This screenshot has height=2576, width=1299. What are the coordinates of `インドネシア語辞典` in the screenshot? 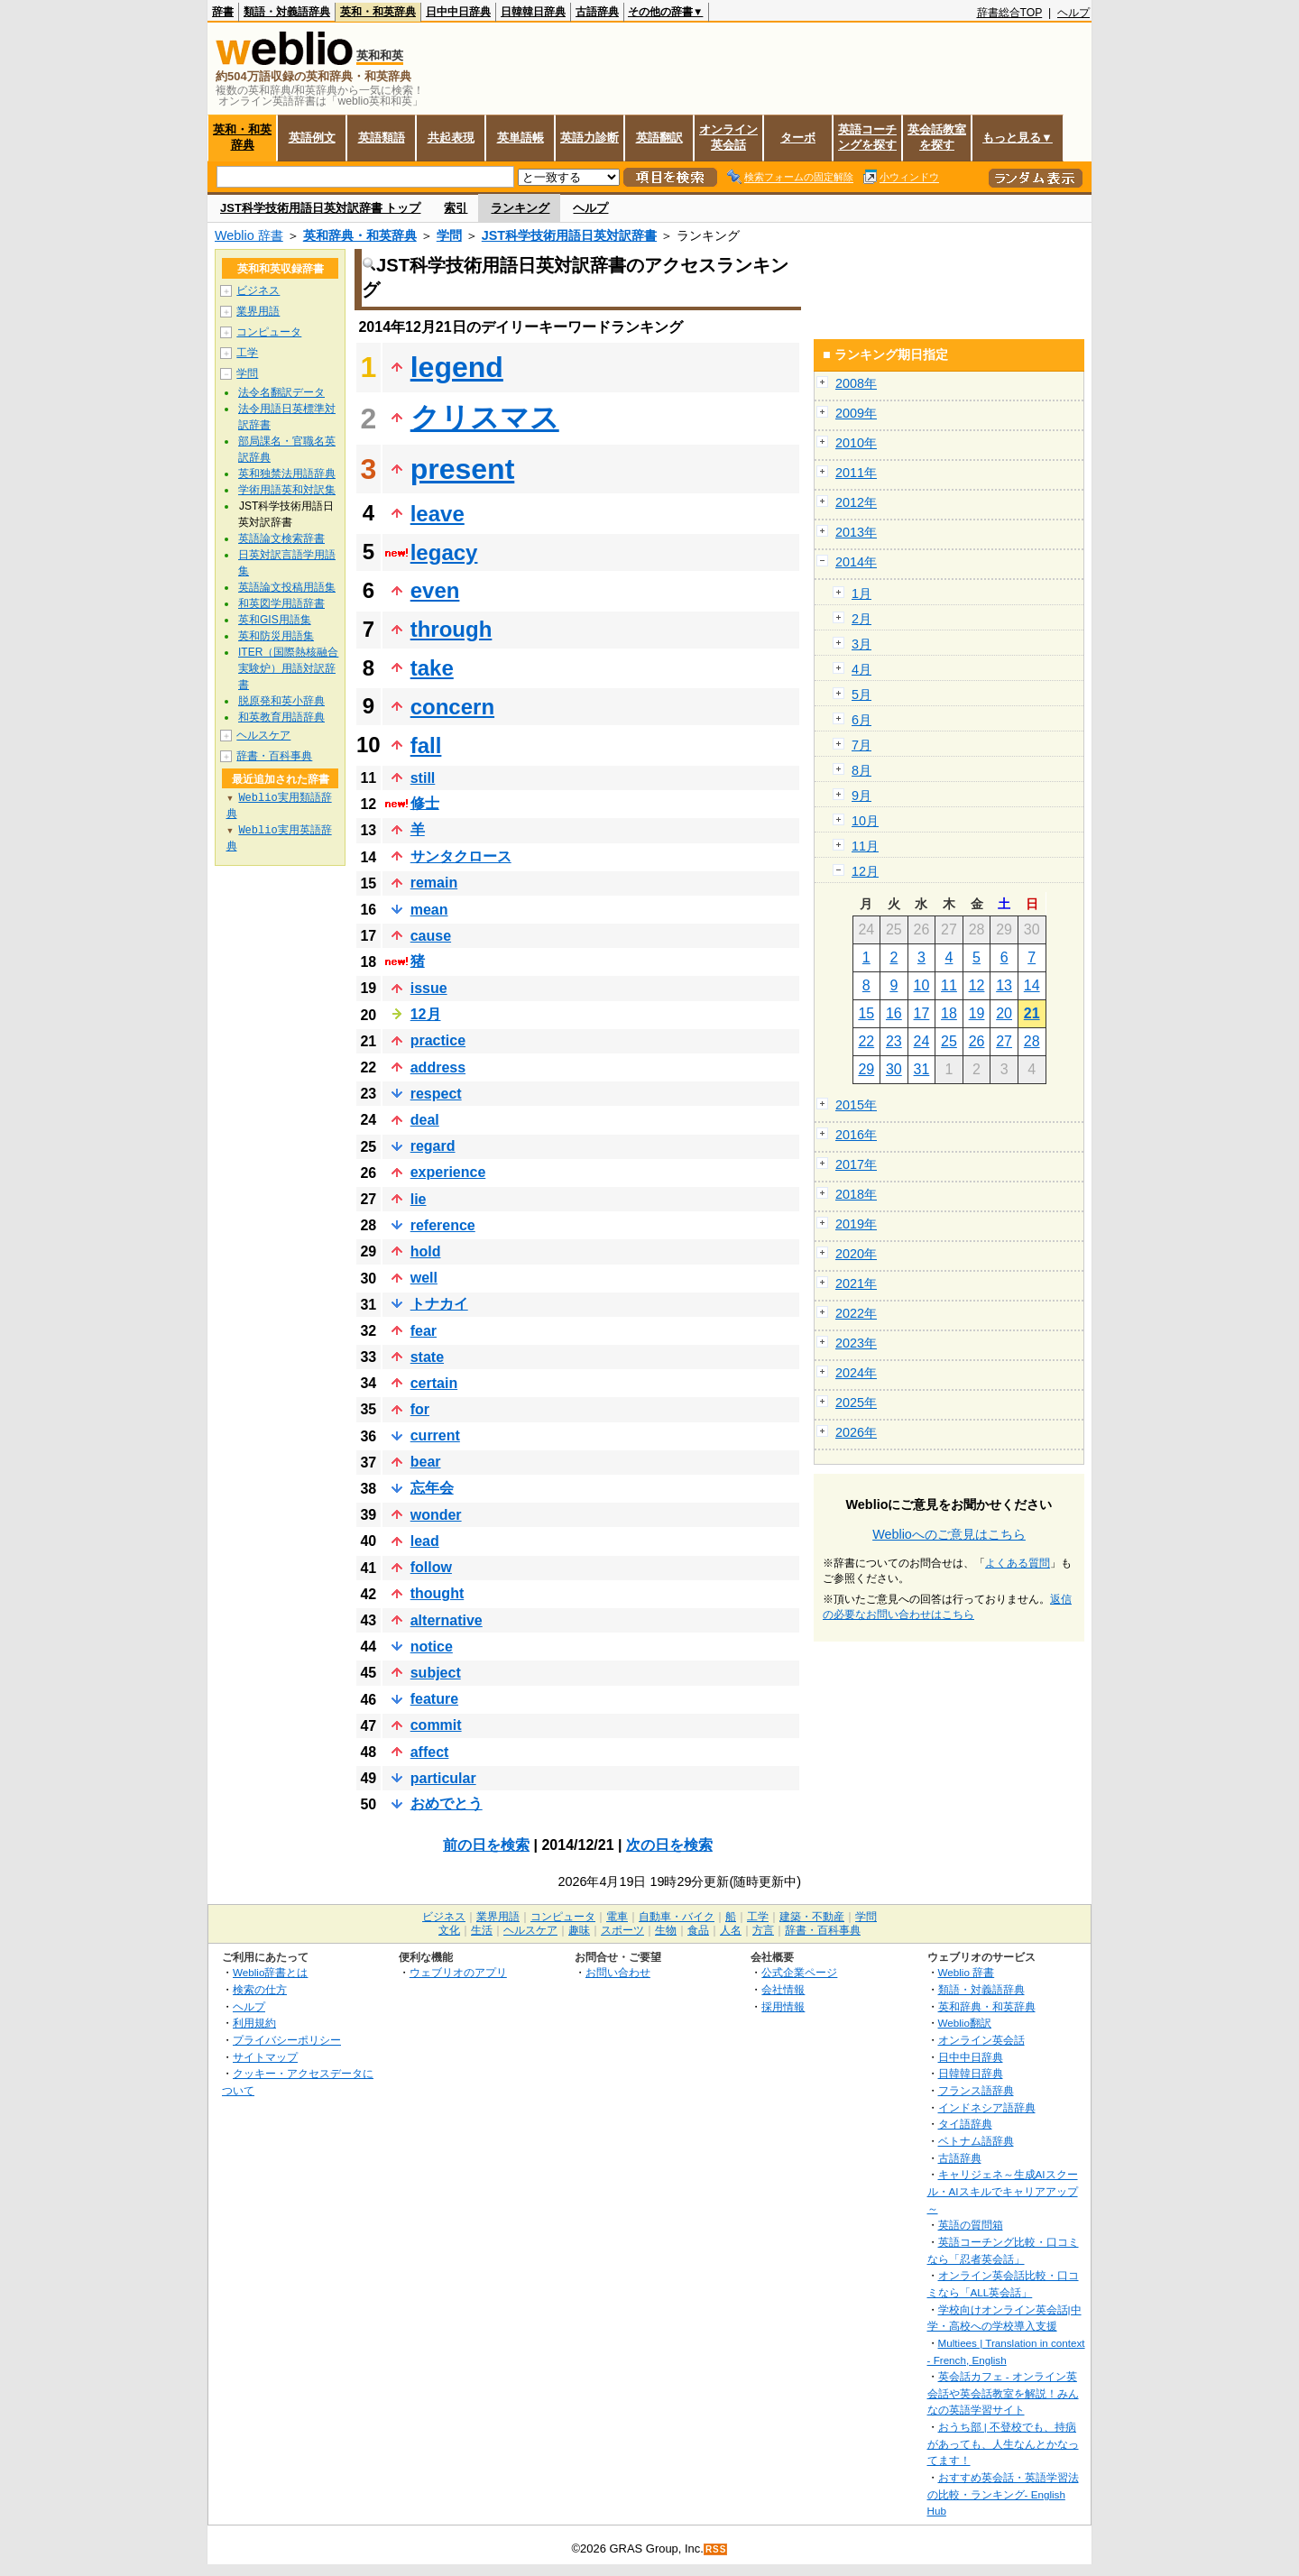 It's located at (987, 2107).